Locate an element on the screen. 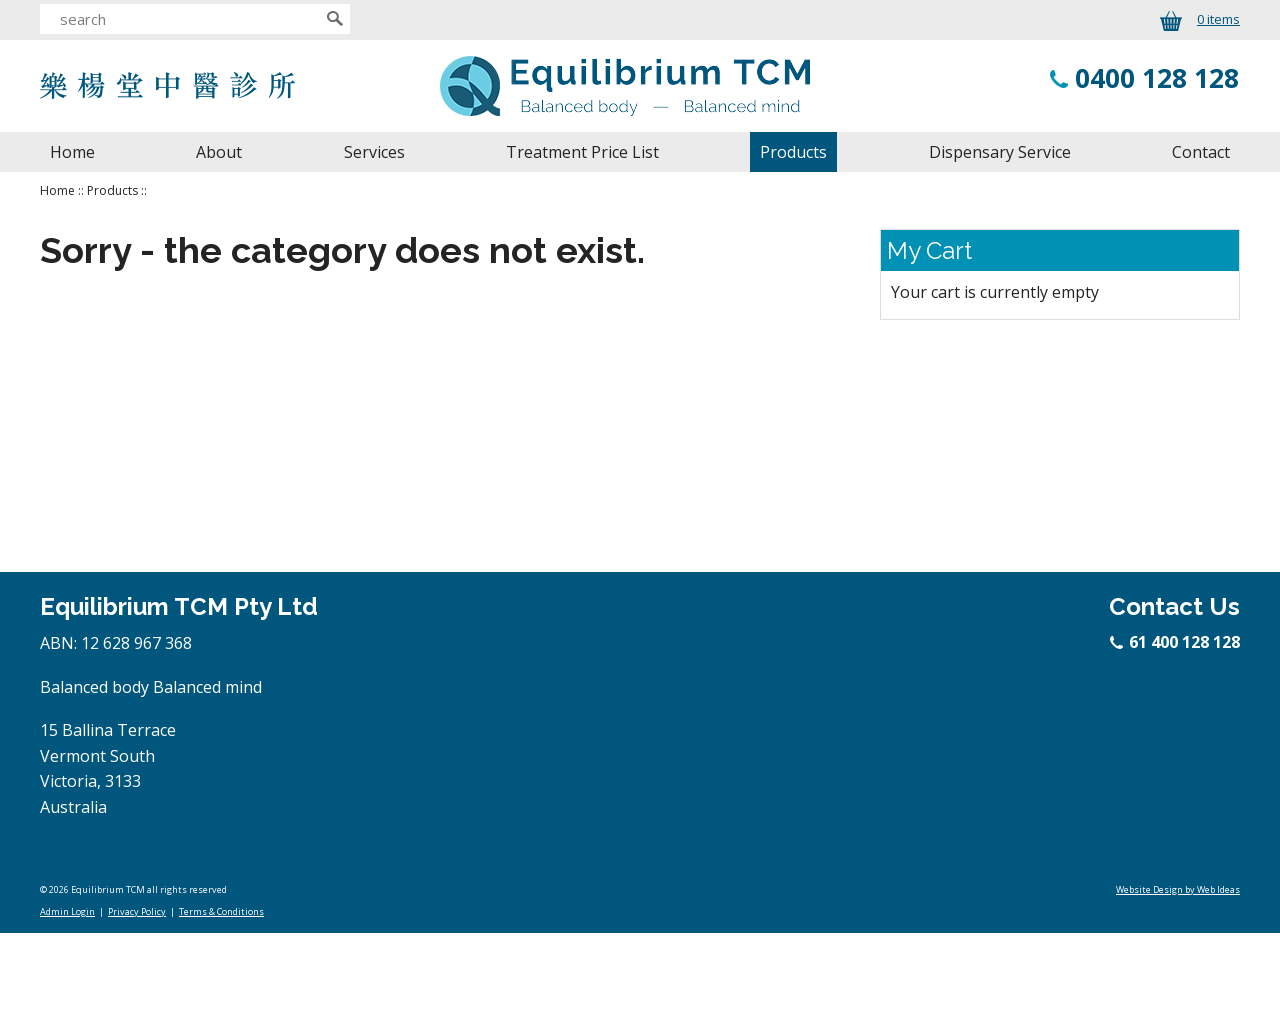 This screenshot has width=1280, height=1011. 61 400 128 128 is located at coordinates (1176, 642).